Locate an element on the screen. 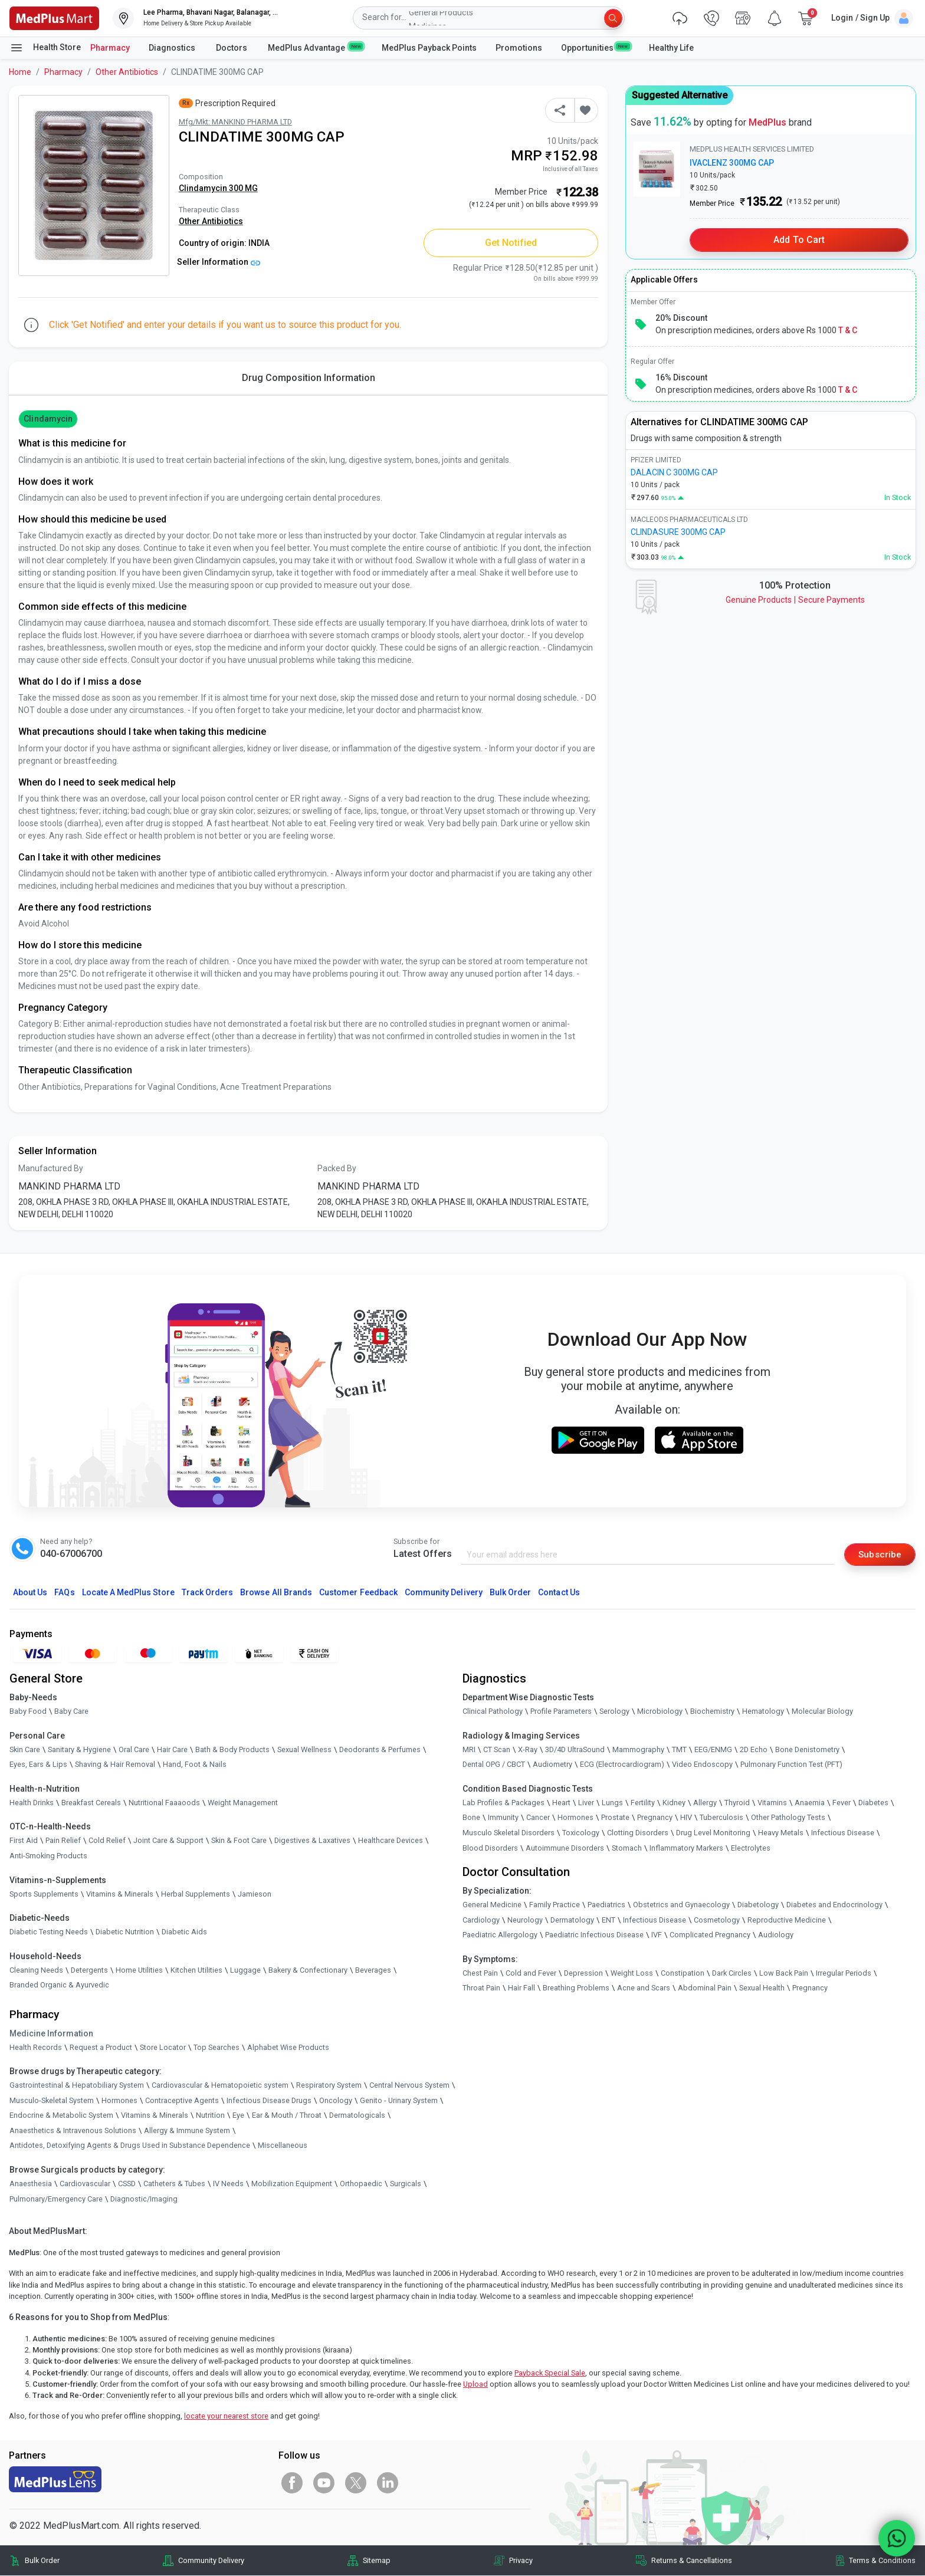 This screenshot has width=925, height=2576. Hand, Foot & Nails [link] is located at coordinates (195, 1764).